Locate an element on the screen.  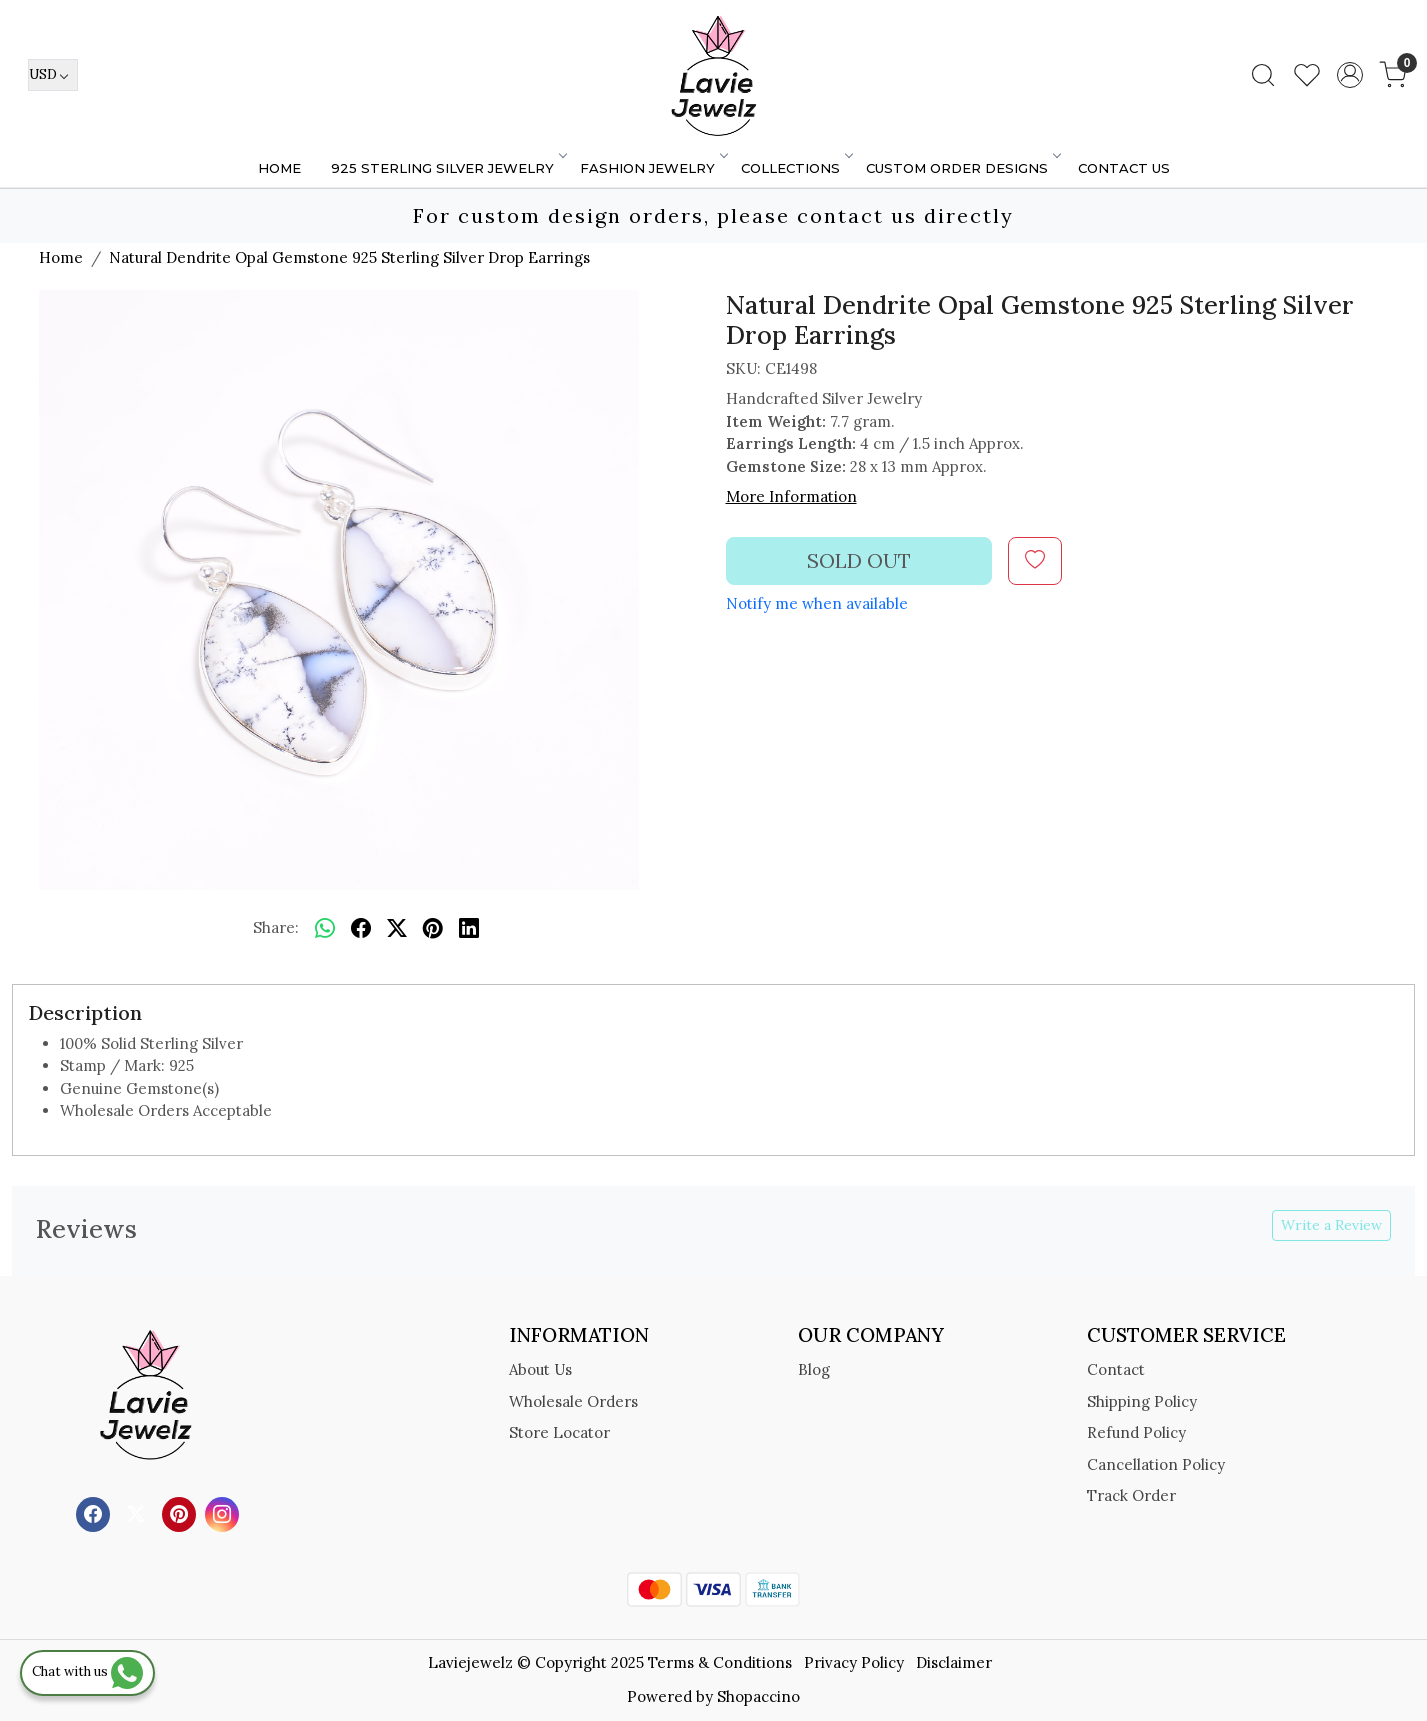
Shipping Policy is located at coordinates (1142, 1401).